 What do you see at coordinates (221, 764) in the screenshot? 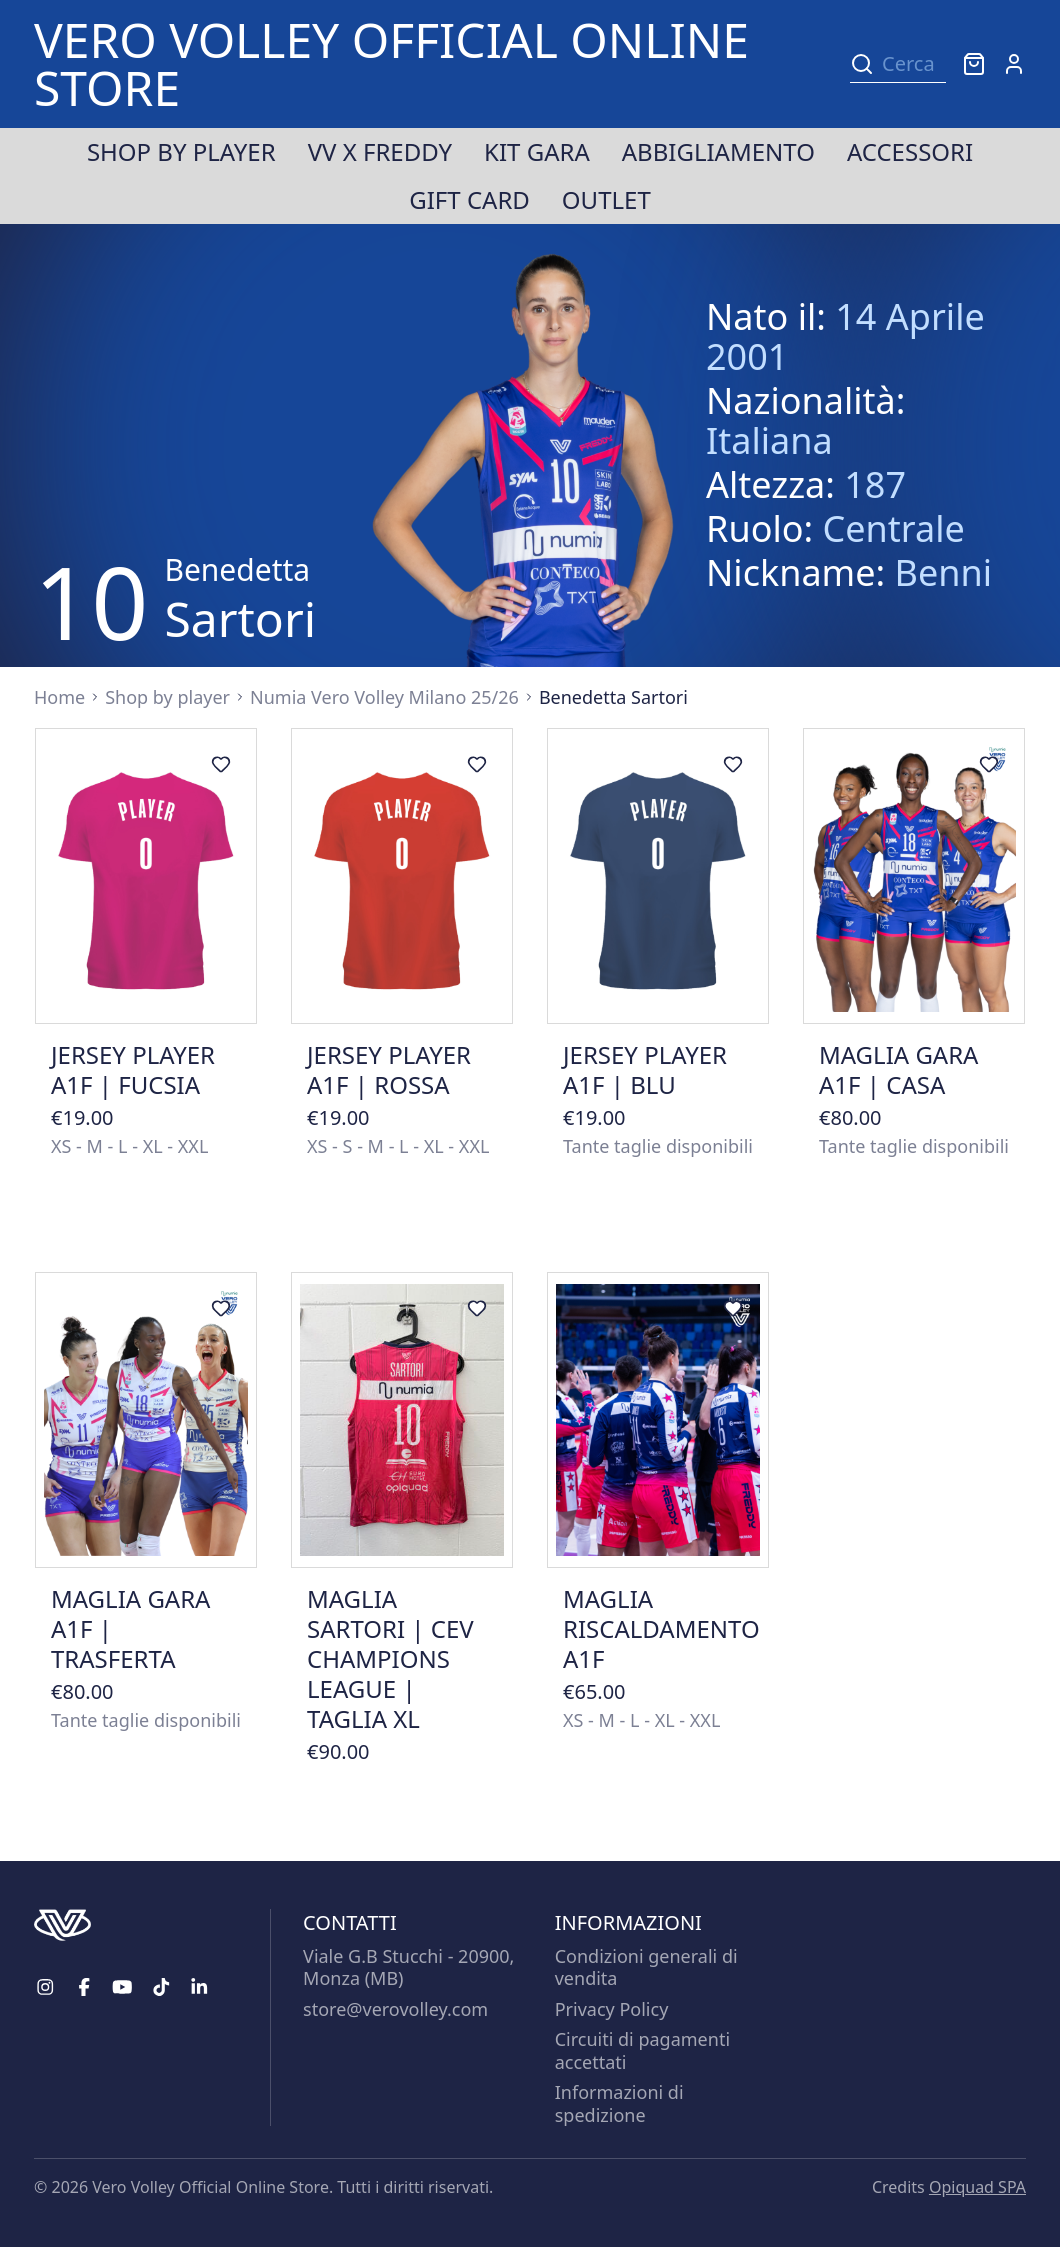
I see `[Aggiungi ai preferiti]` at bounding box center [221, 764].